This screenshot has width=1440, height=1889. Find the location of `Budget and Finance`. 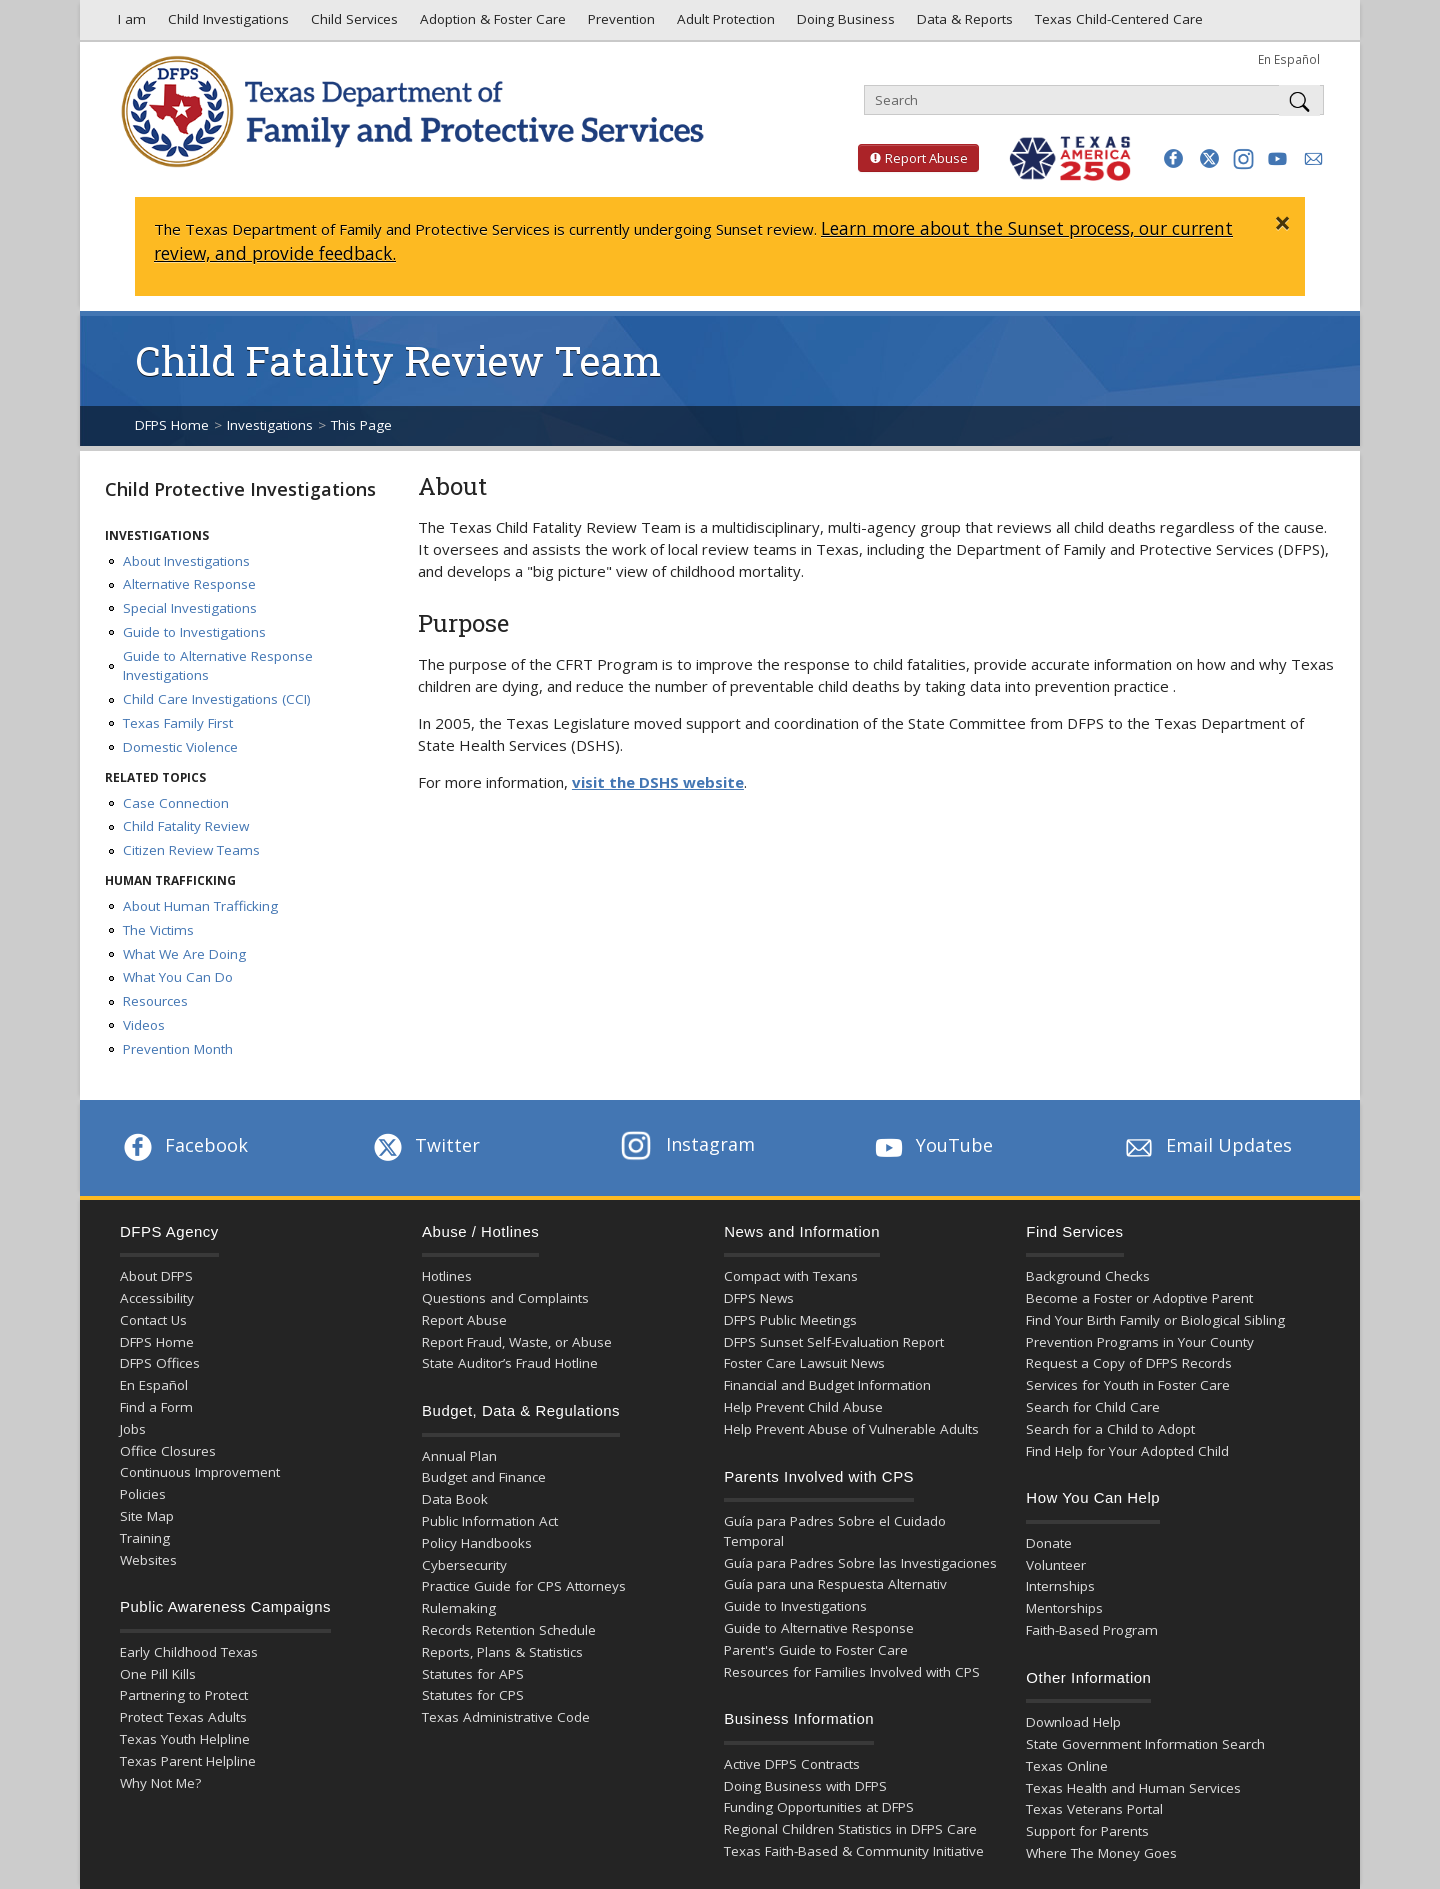

Budget and Finance is located at coordinates (484, 1477).